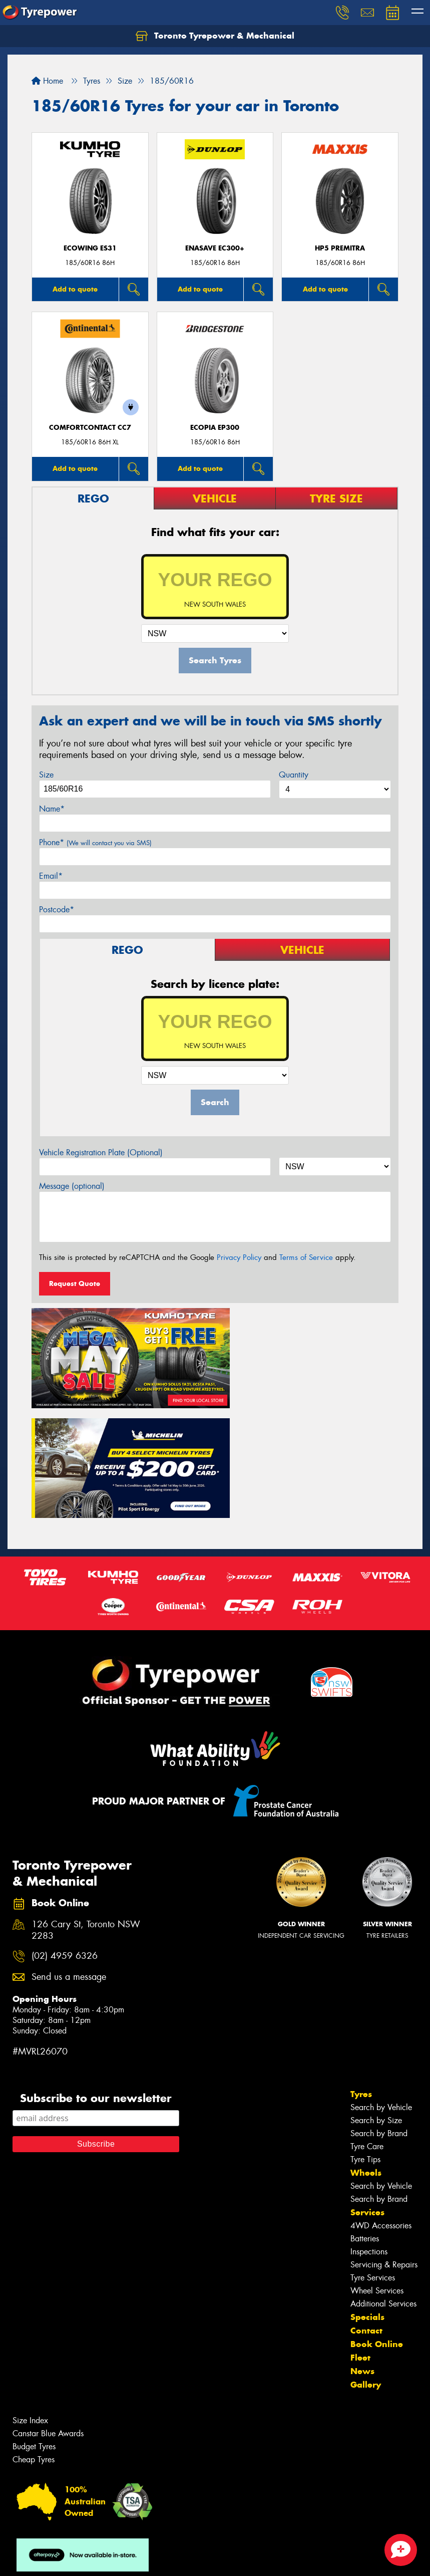  Describe the element at coordinates (34, 2327) in the screenshot. I see `Budget Tyres` at that location.